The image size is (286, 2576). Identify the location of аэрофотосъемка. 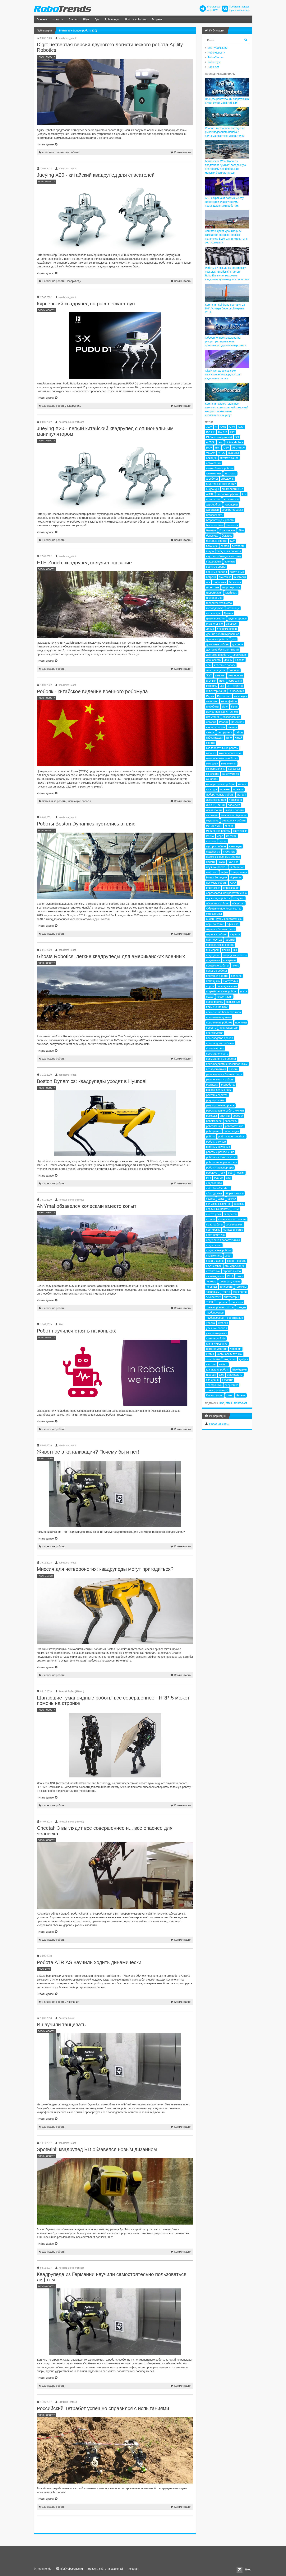
(232, 509).